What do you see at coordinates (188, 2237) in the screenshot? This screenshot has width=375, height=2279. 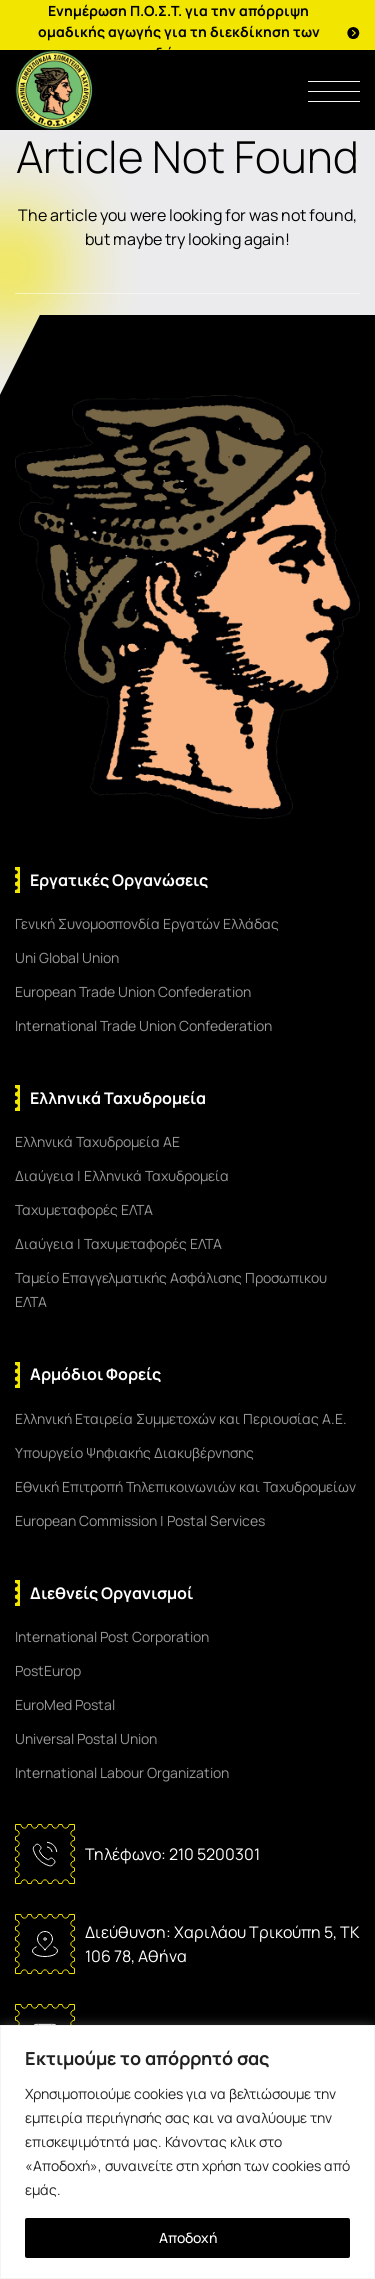 I see `Αποδοχή` at bounding box center [188, 2237].